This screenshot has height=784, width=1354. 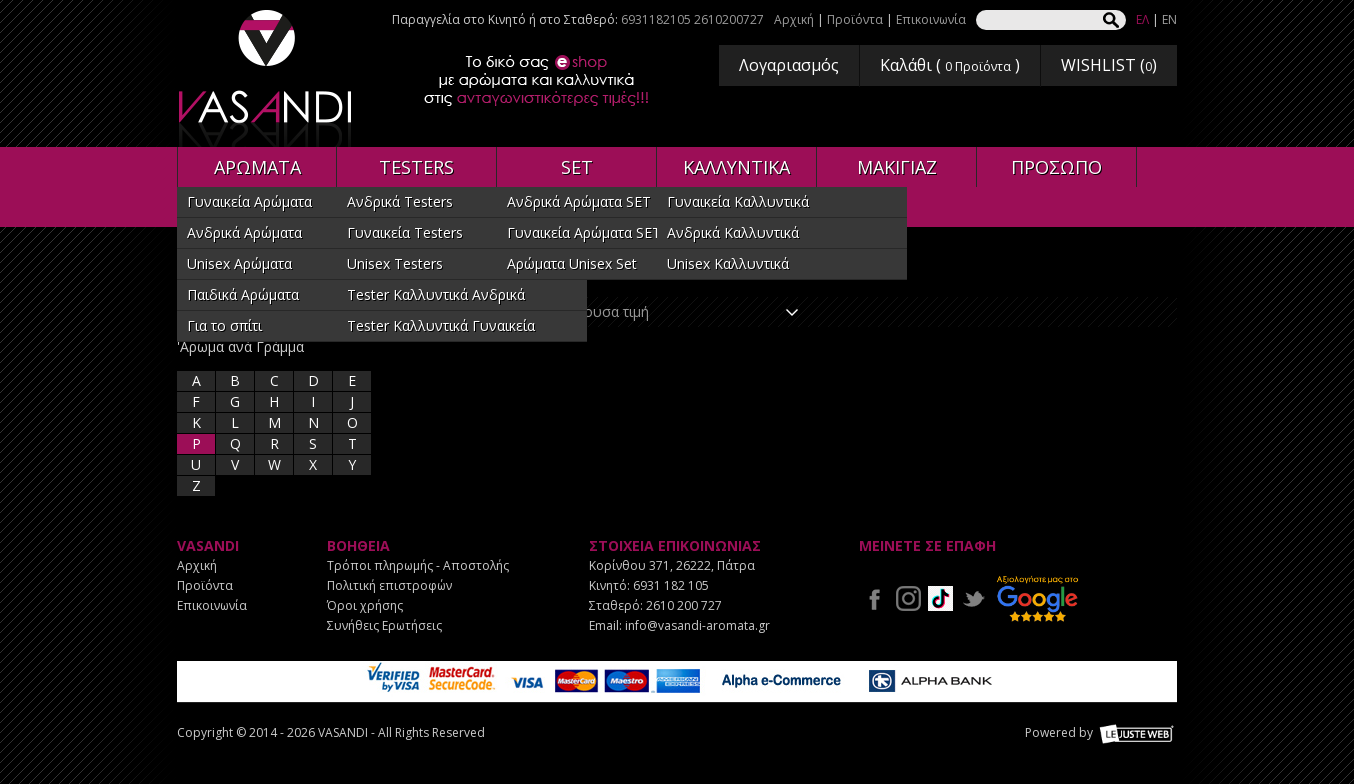 I want to click on Tester Καλλυντικά Ανδρικά, so click(x=436, y=294).